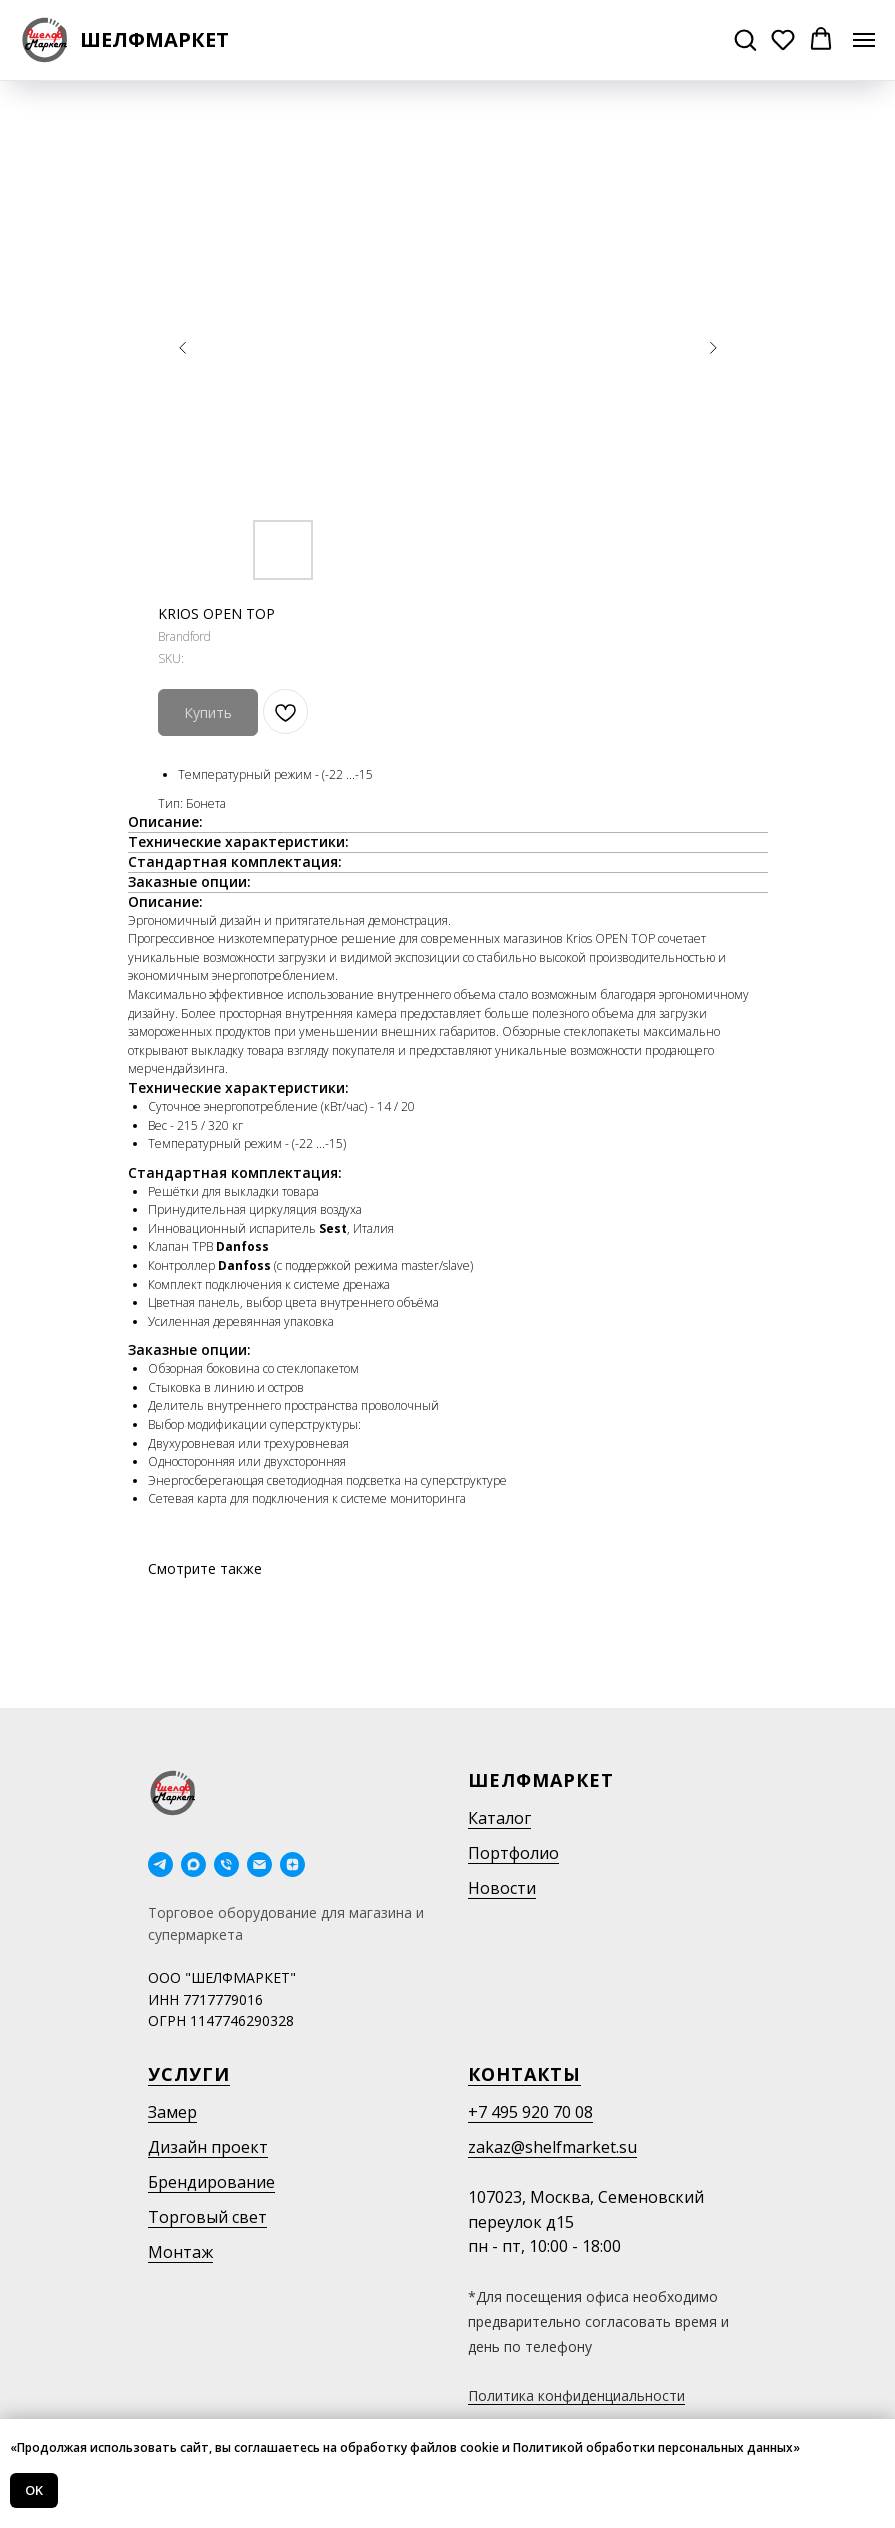 This screenshot has width=895, height=2528. What do you see at coordinates (292, 1864) in the screenshot?
I see `[Дзен]` at bounding box center [292, 1864].